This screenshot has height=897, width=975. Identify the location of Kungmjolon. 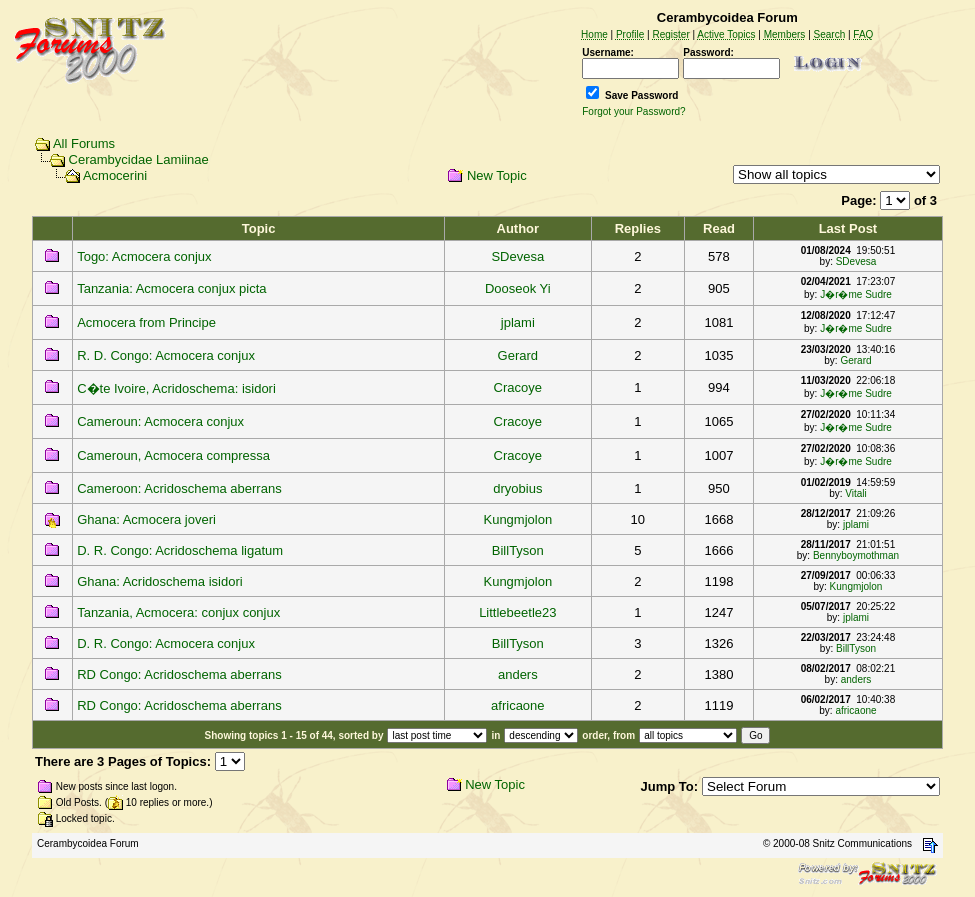
(517, 519).